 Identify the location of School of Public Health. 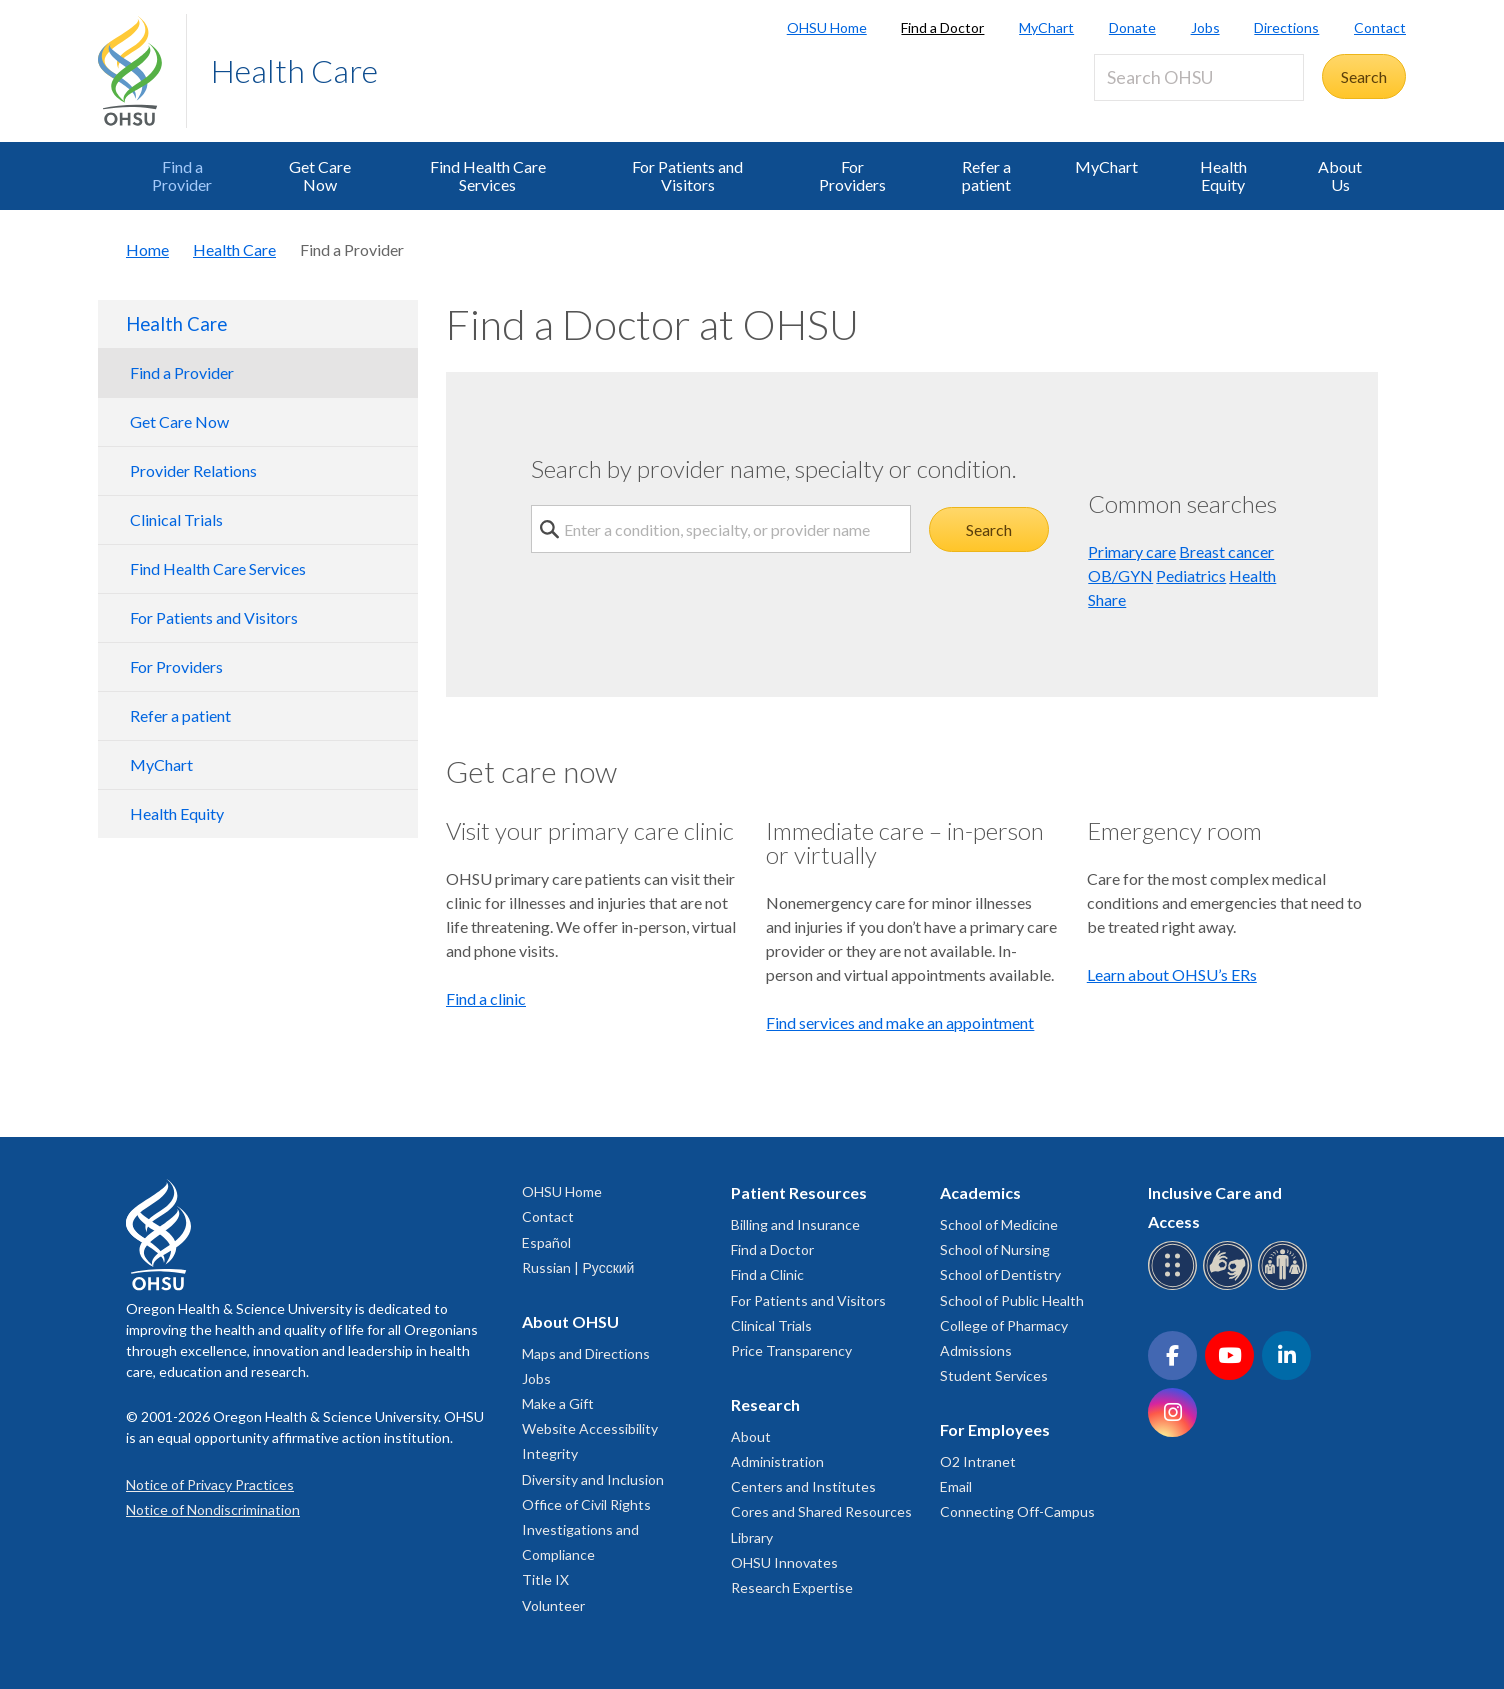
(1012, 1300).